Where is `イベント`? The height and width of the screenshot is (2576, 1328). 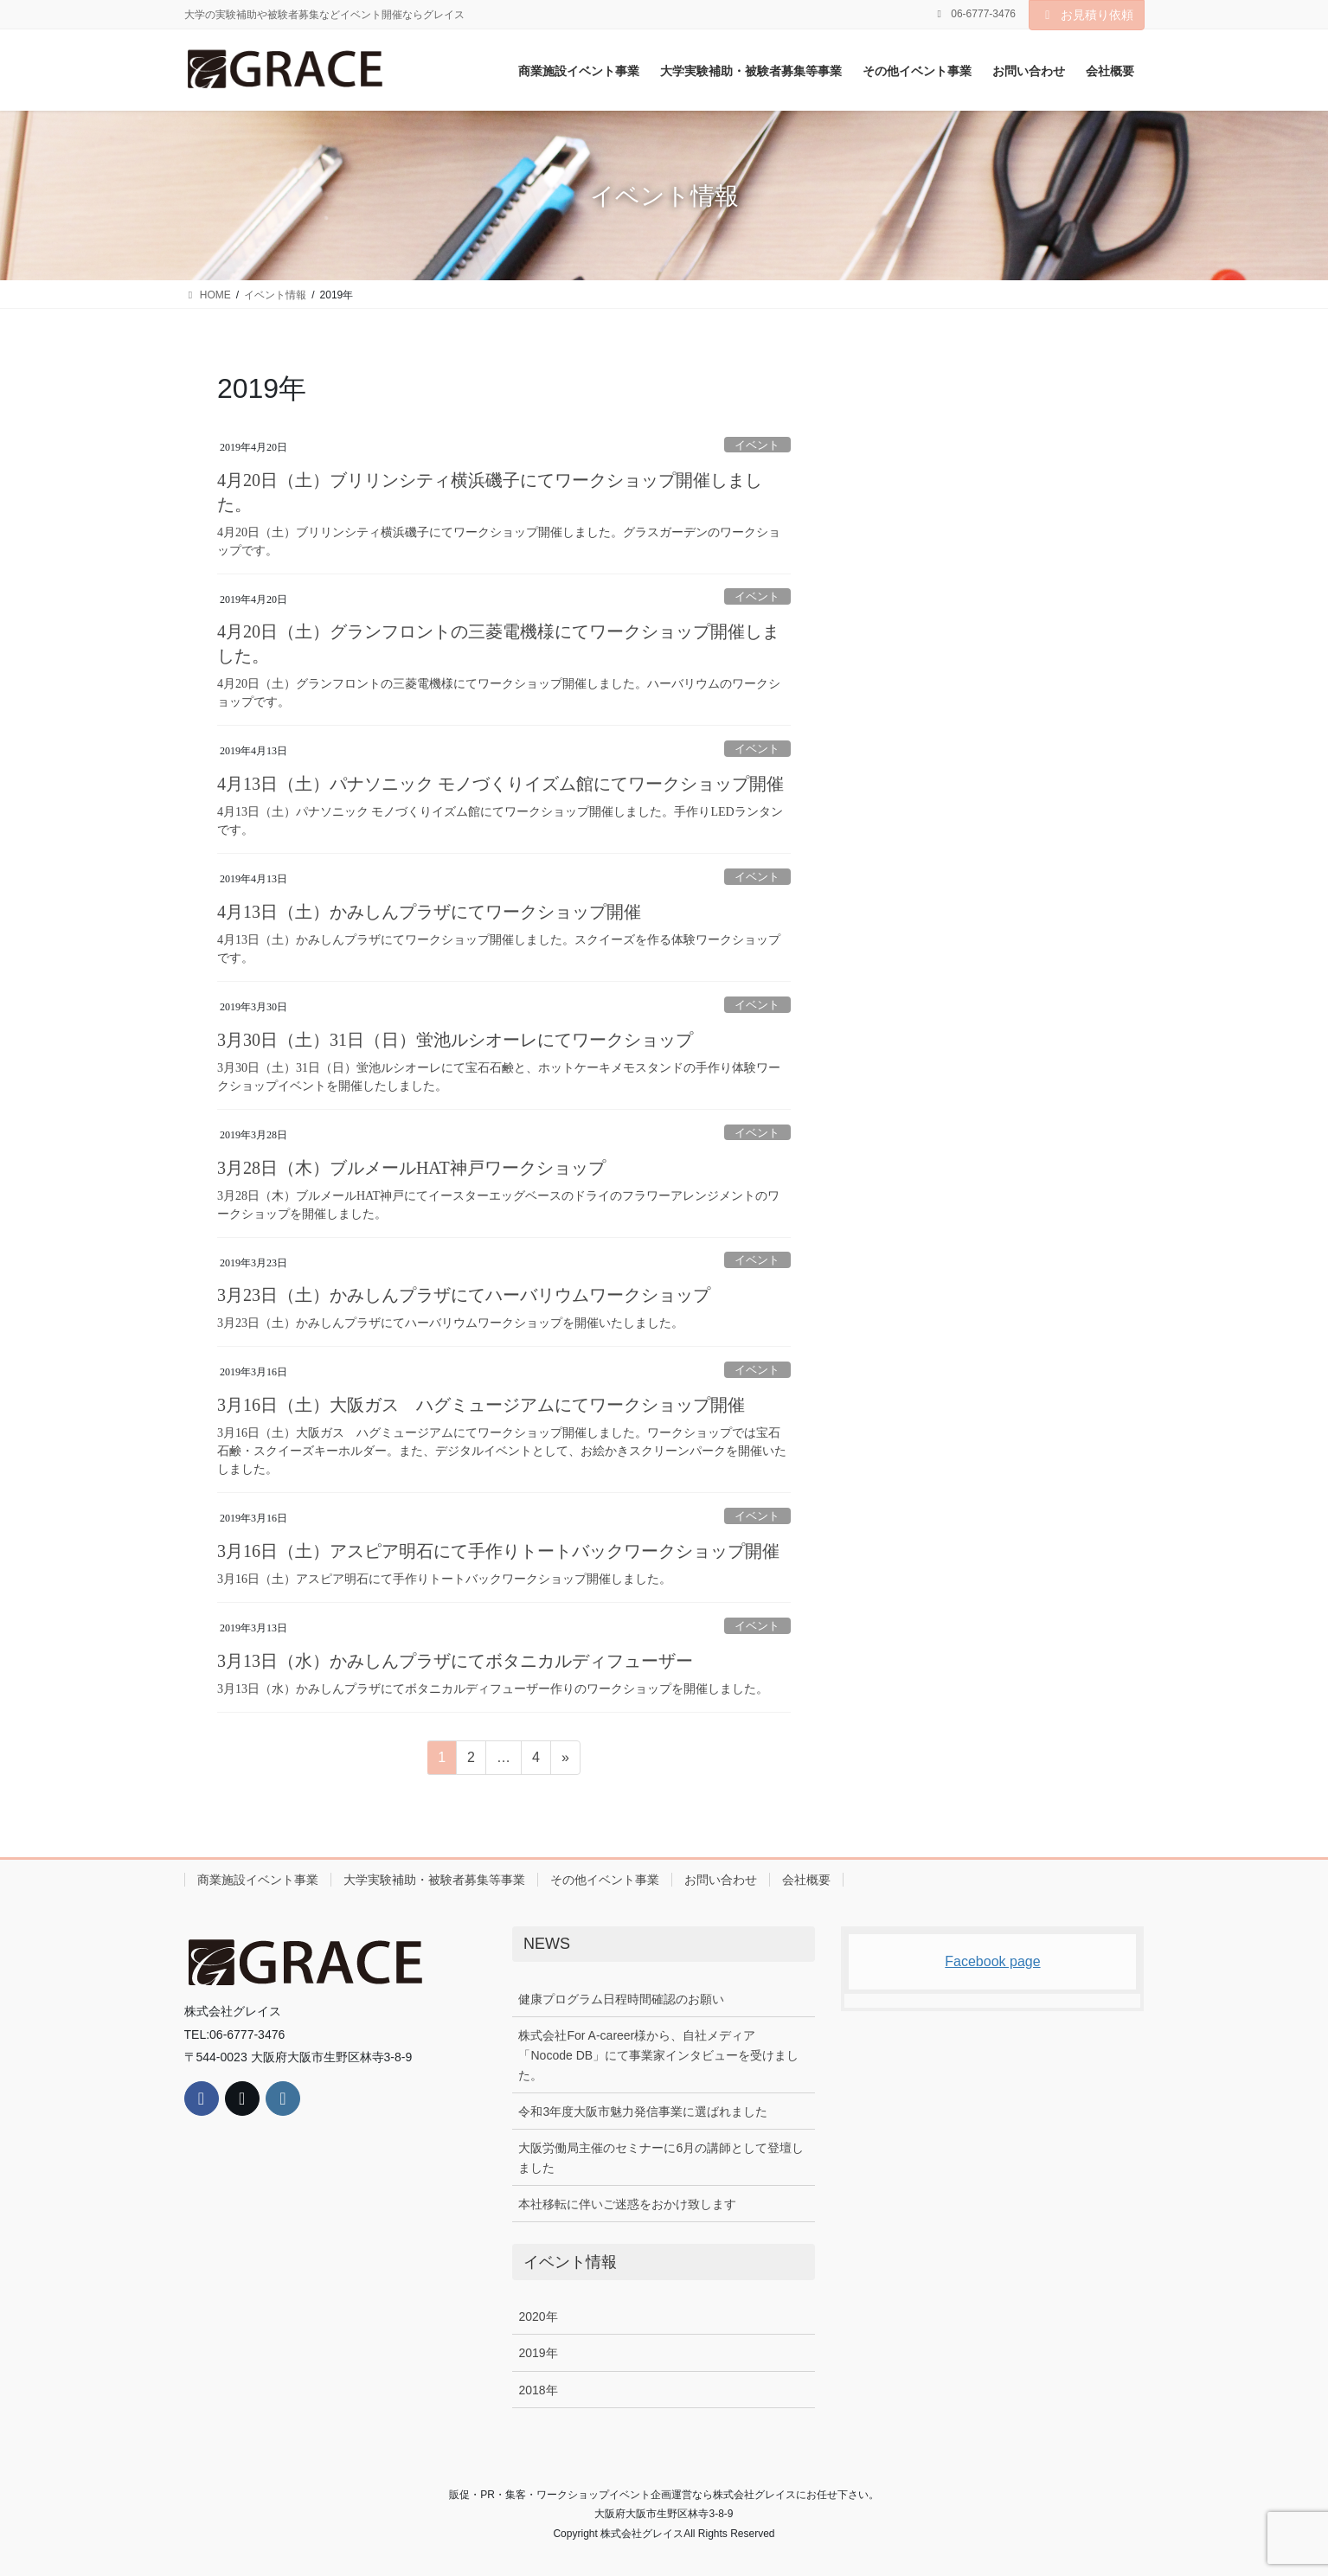
イベント is located at coordinates (757, 445).